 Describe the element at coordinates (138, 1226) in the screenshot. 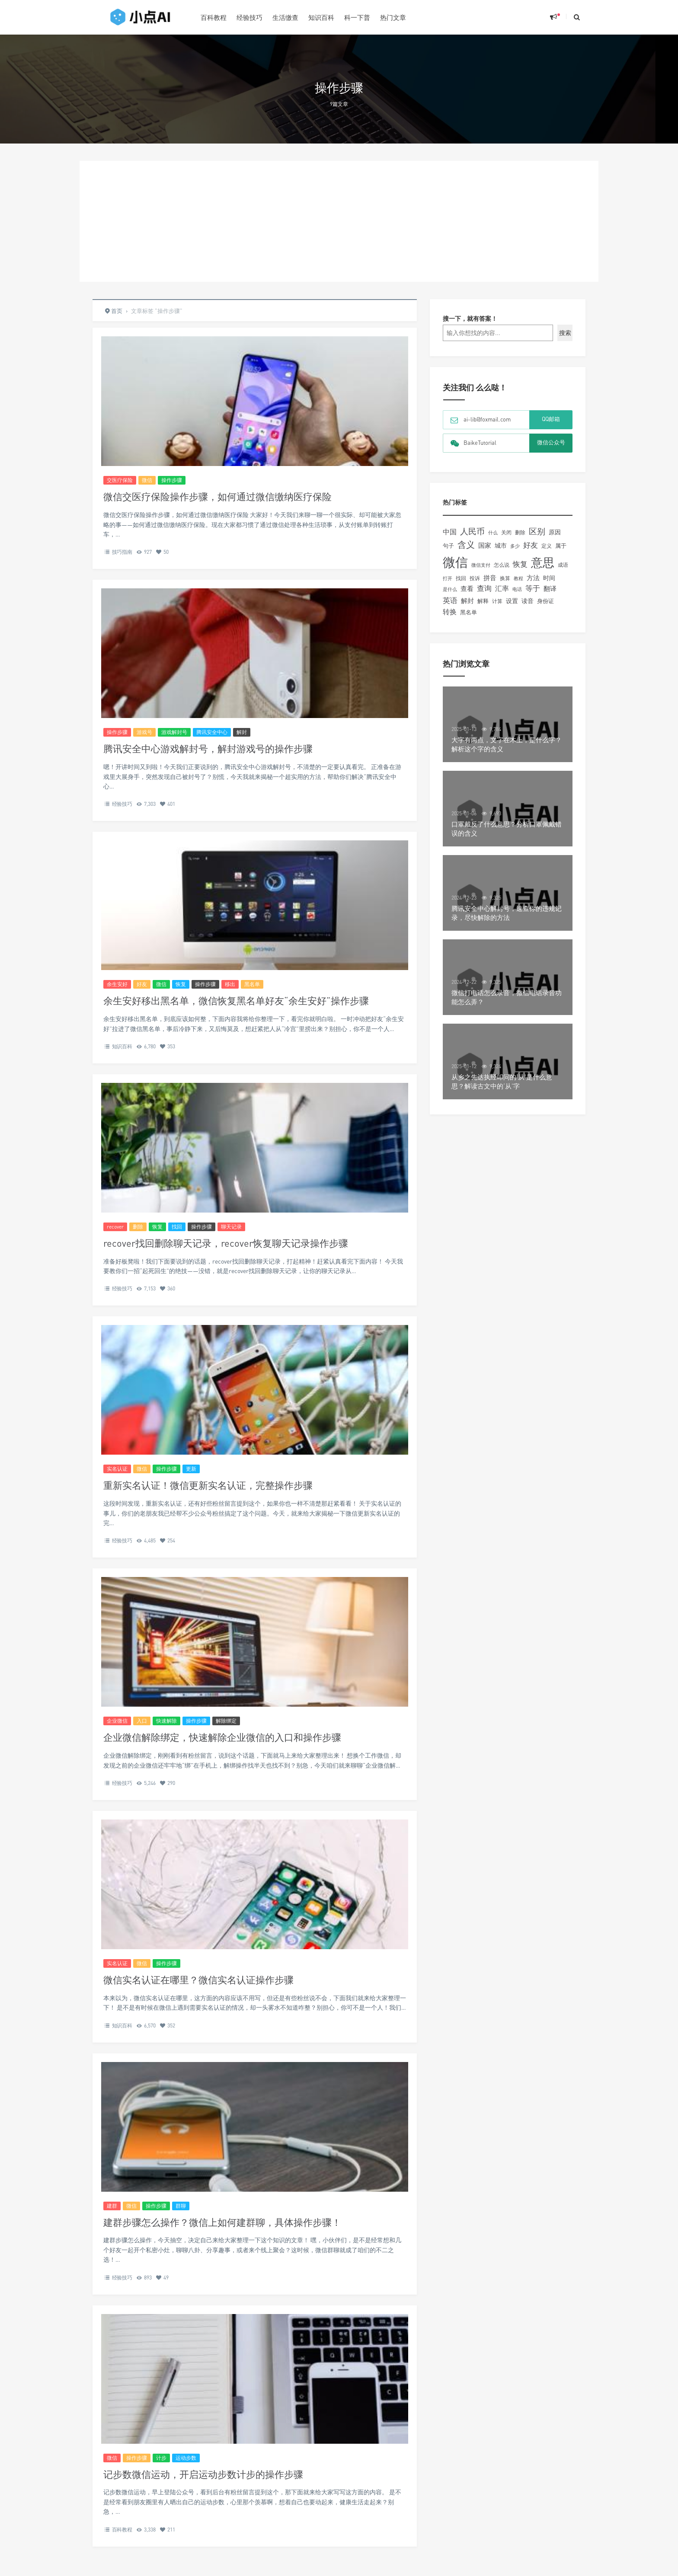

I see `删除` at that location.